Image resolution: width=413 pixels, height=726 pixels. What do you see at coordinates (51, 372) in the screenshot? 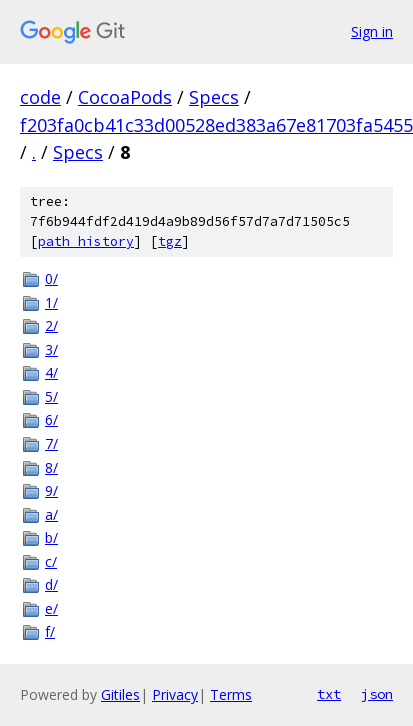
I see `4/` at bounding box center [51, 372].